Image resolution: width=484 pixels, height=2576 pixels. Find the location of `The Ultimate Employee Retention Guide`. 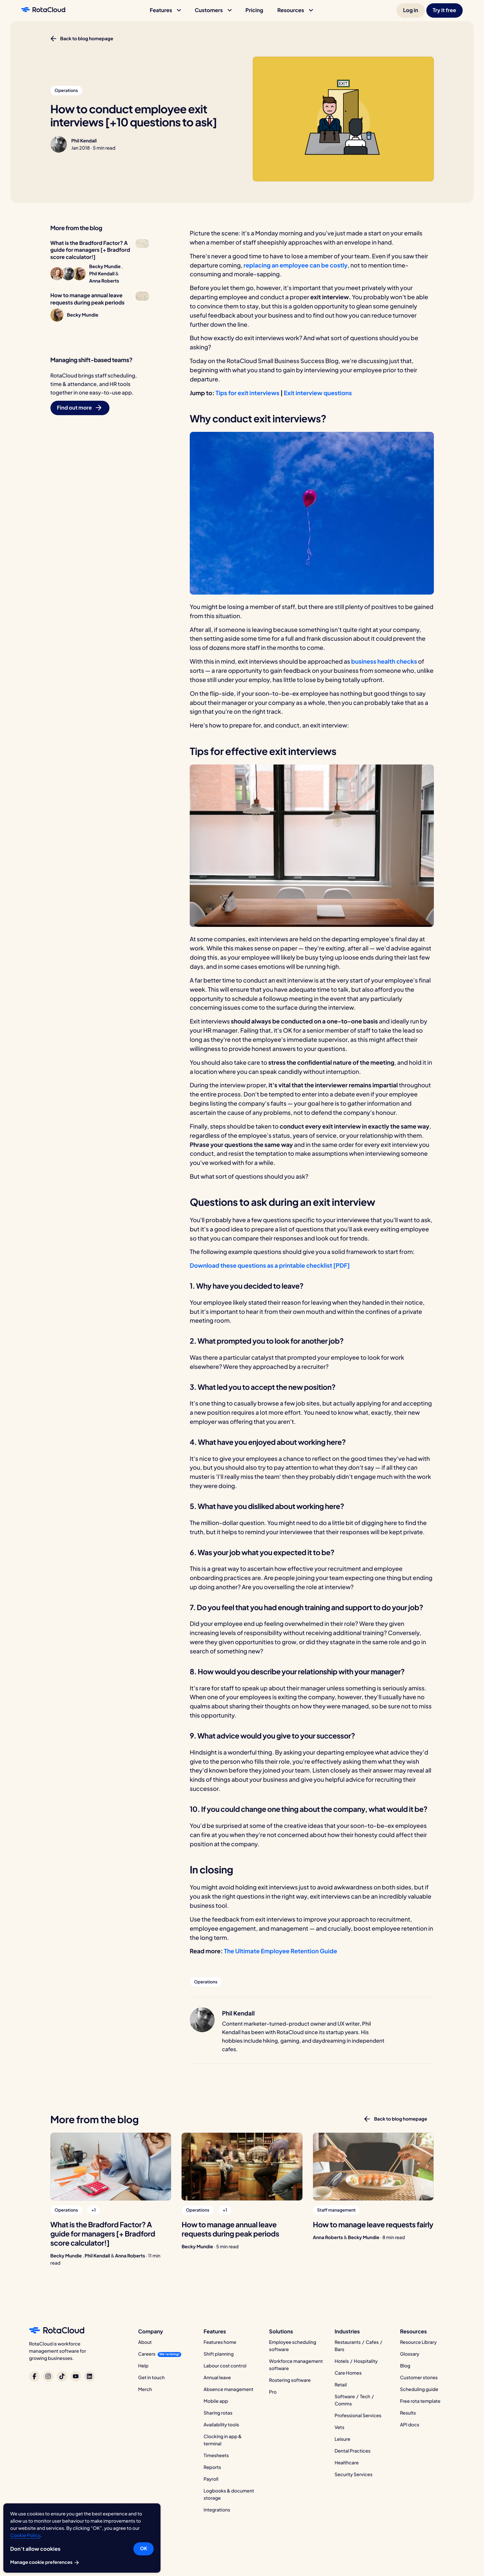

The Ultimate Employee Retention Guide is located at coordinates (280, 1951).